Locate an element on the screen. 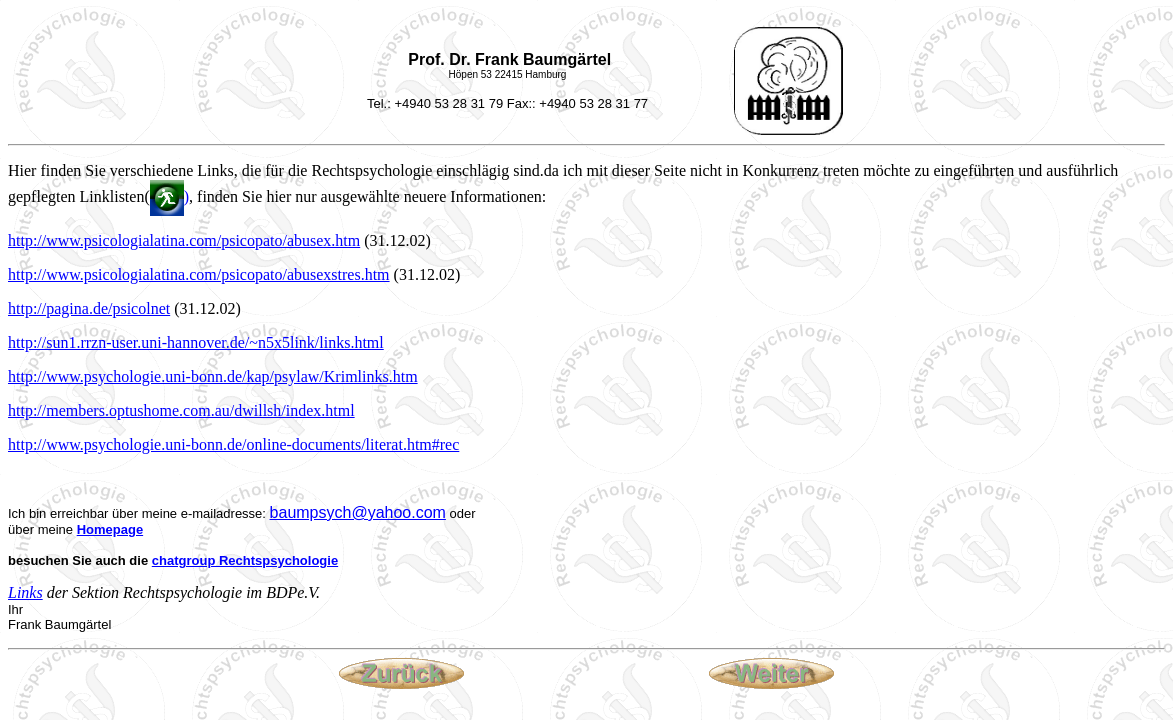  http://www.psychologie.uni-bonn.de/online-documents/literat.htm#rec is located at coordinates (233, 444).